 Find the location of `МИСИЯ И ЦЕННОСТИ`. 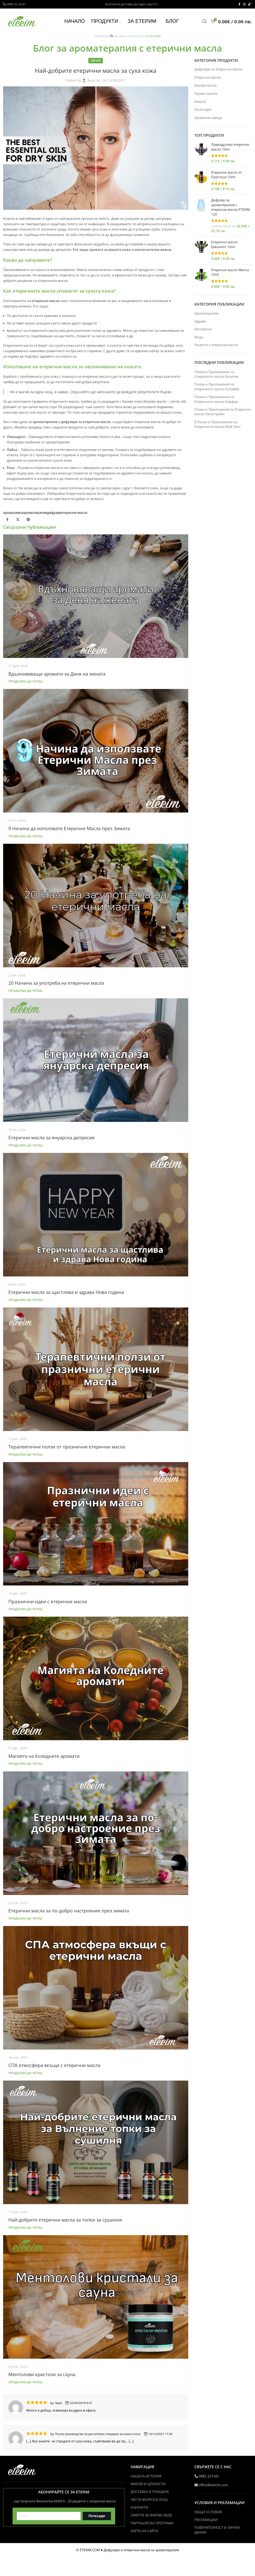

МИСИЯ И ЦЕННОСТИ is located at coordinates (148, 2484).